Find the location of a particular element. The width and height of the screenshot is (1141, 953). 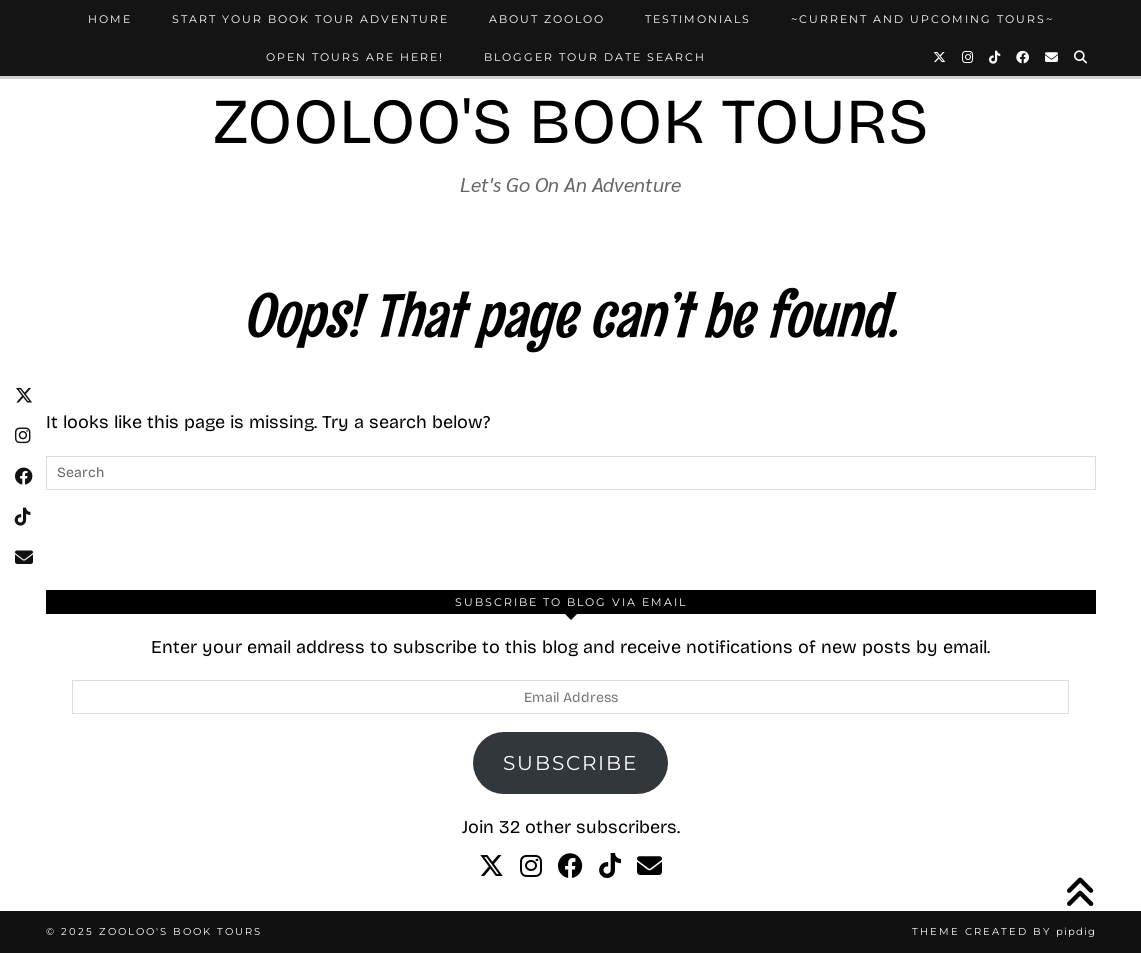

[instagram] is located at coordinates (531, 867).